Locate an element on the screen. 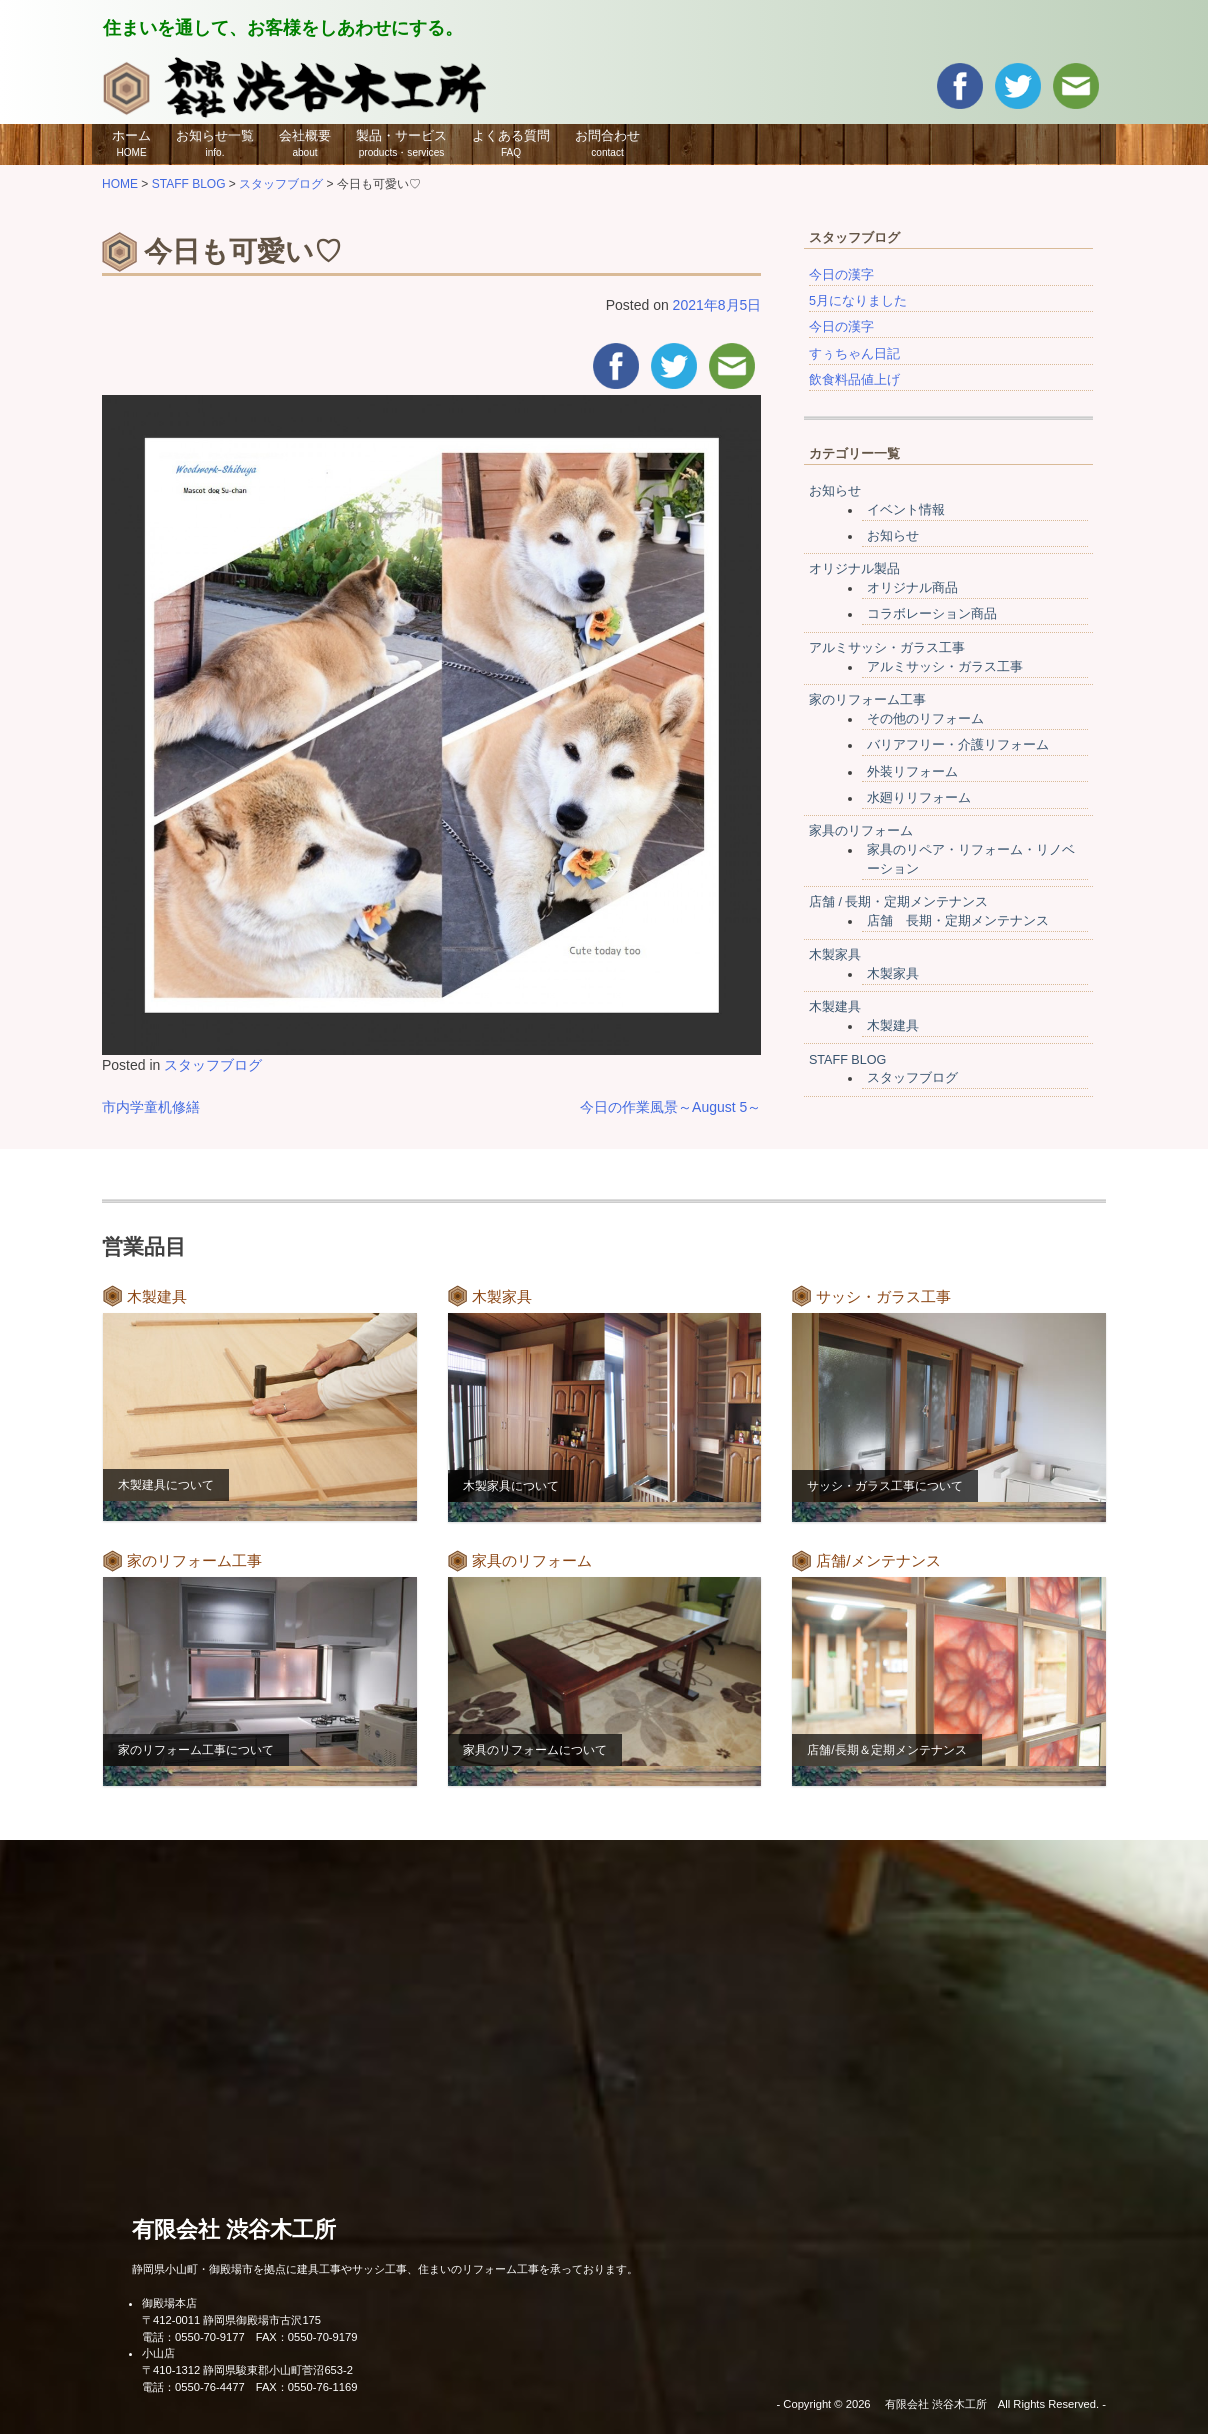  STAFF BLOG is located at coordinates (847, 1060).